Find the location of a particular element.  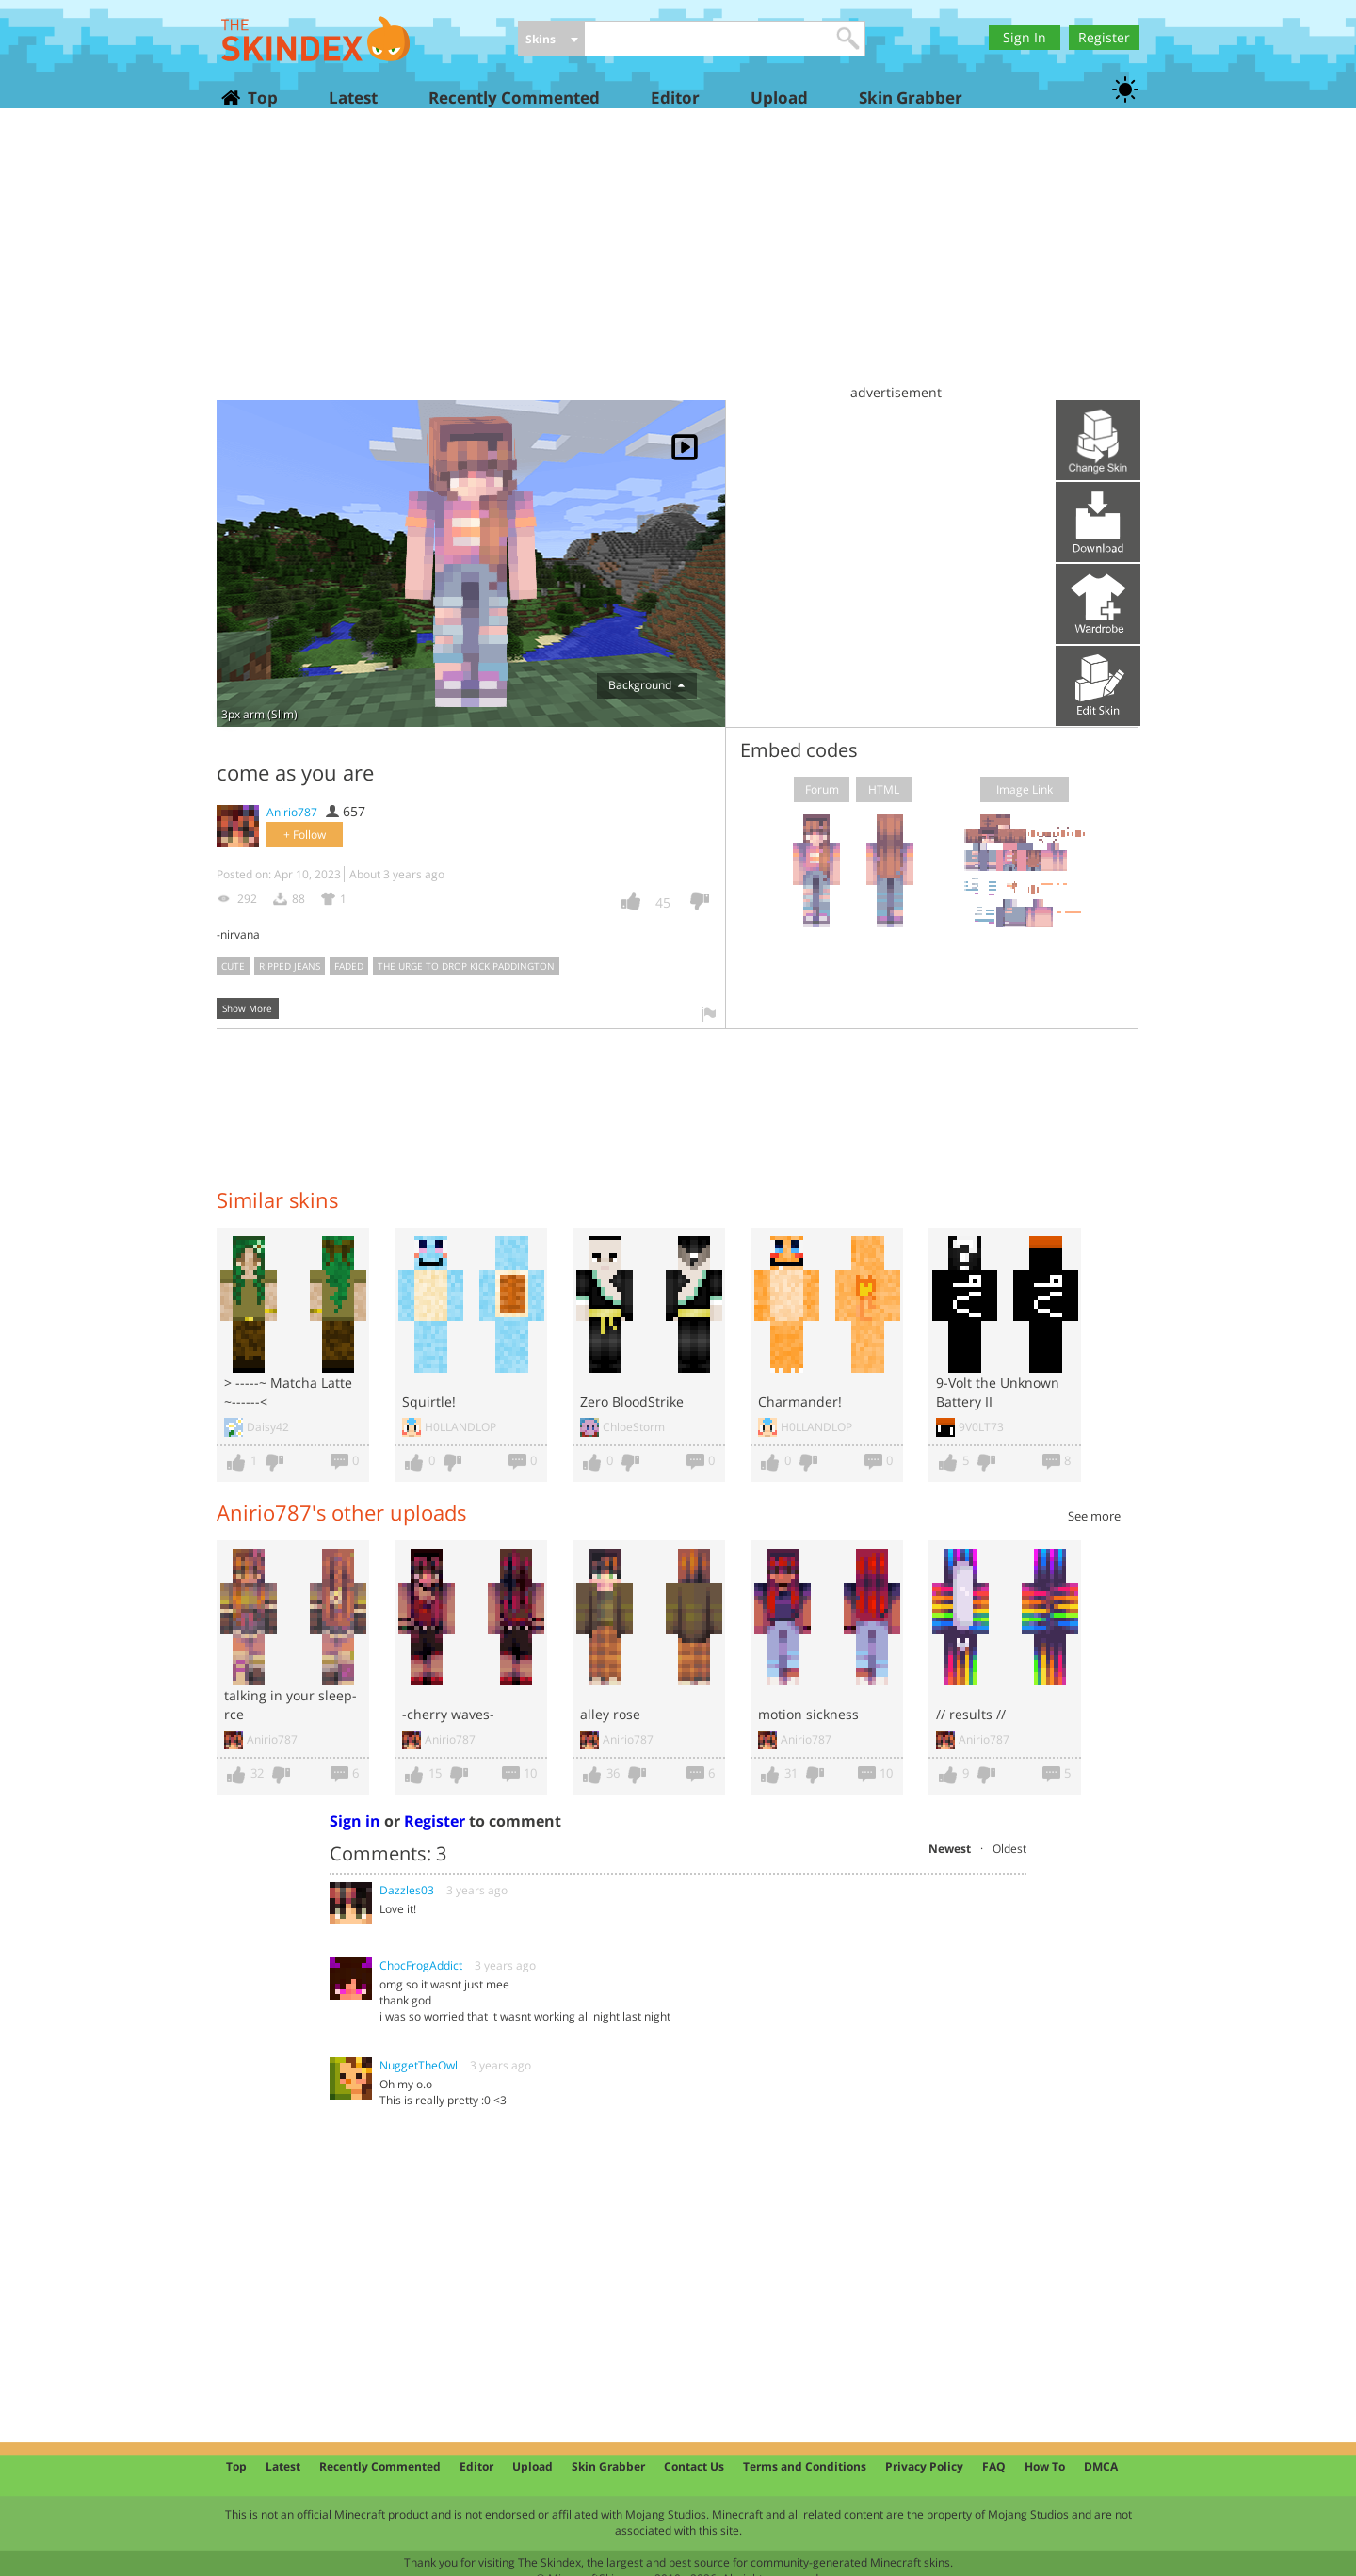

Recently Commented is located at coordinates (514, 97).